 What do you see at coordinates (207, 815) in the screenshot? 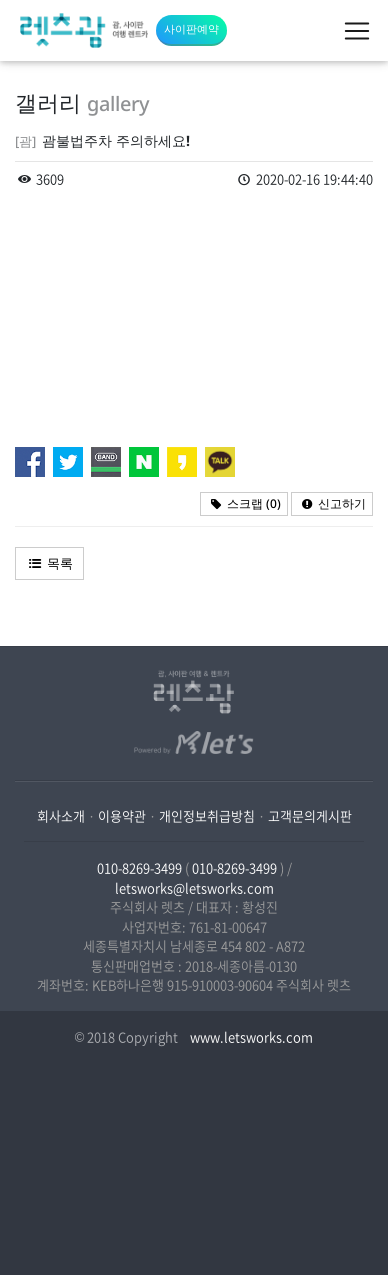
I see `개인정보취급방침` at bounding box center [207, 815].